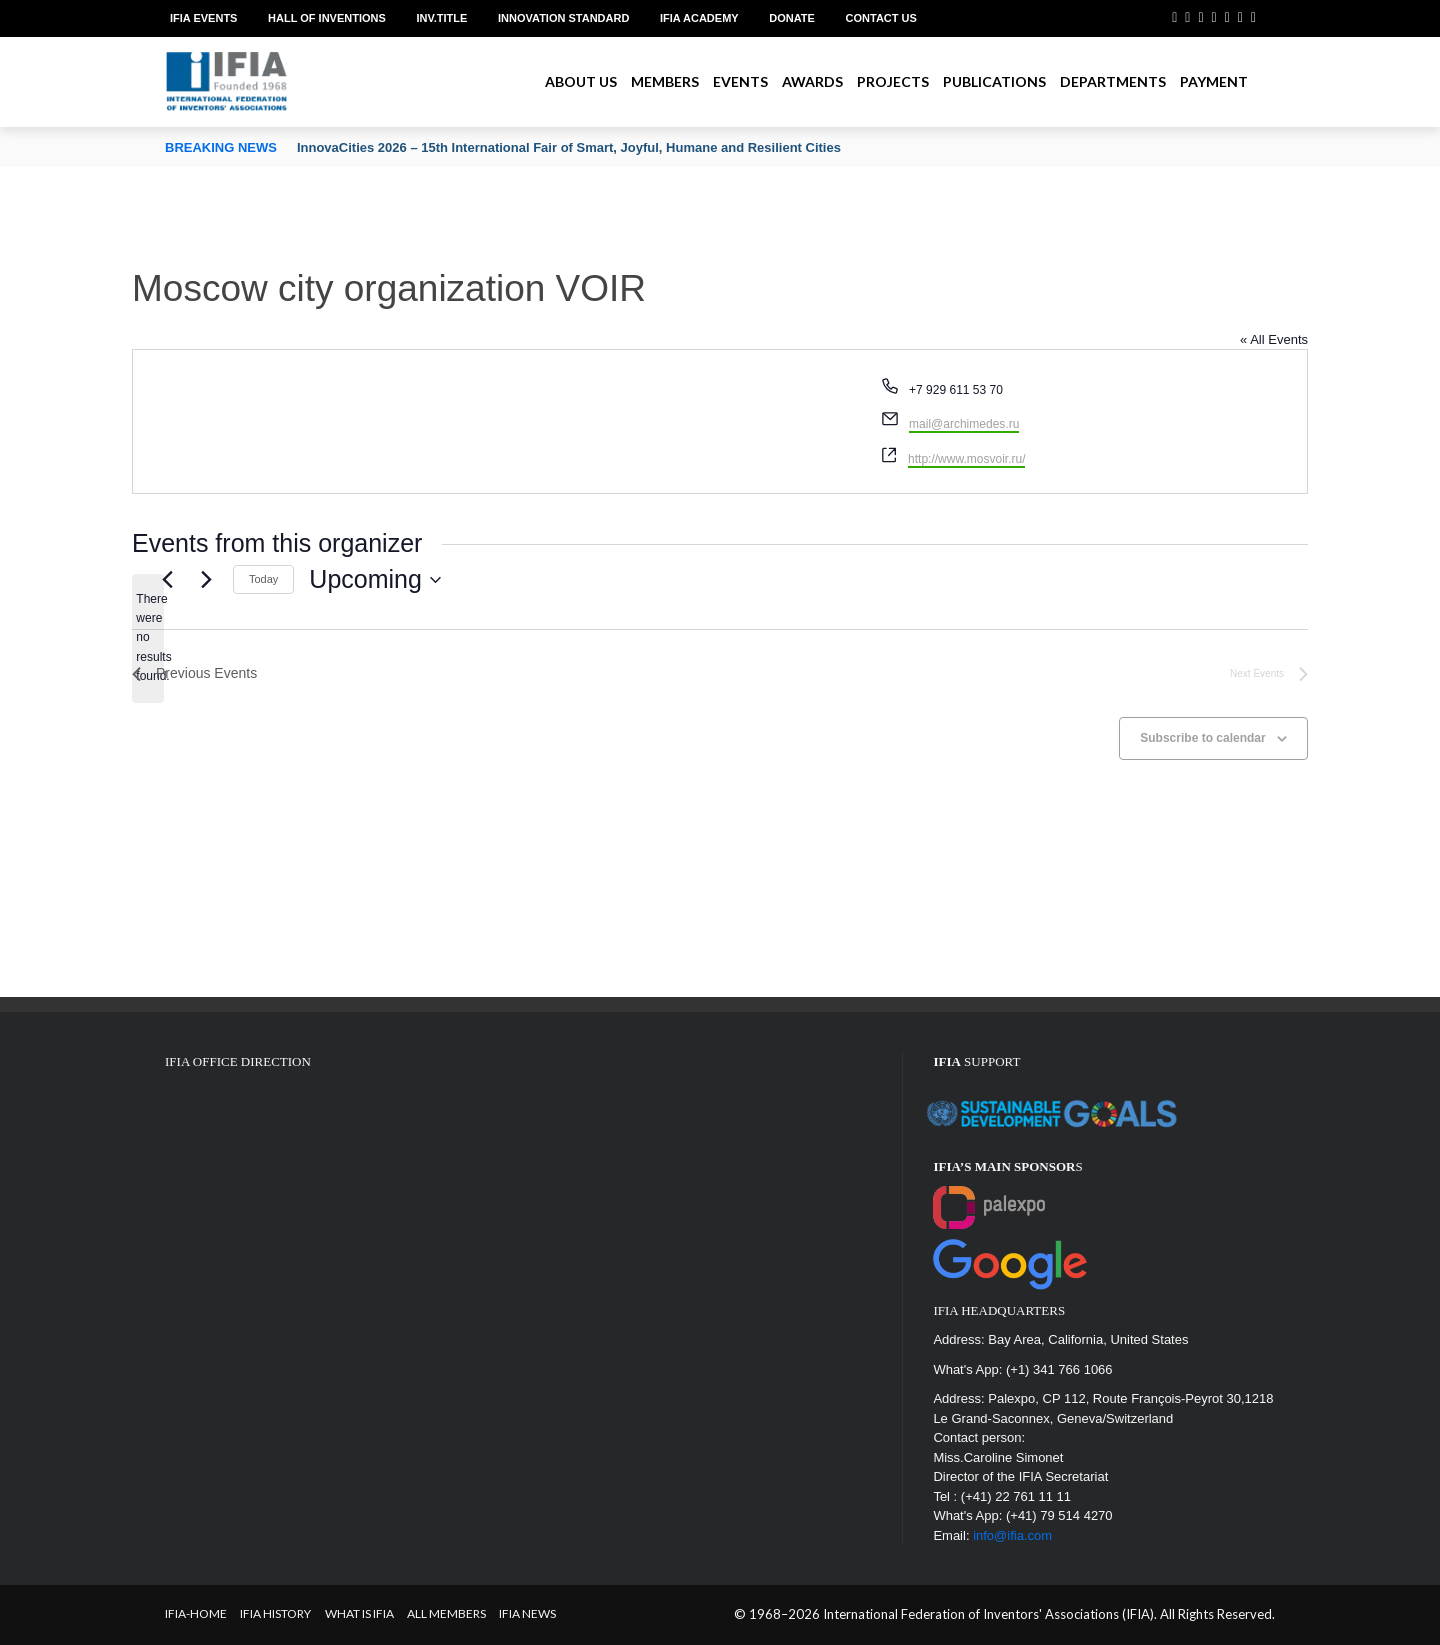 The height and width of the screenshot is (1645, 1440). What do you see at coordinates (1202, 738) in the screenshot?
I see `Subscribe to calendar` at bounding box center [1202, 738].